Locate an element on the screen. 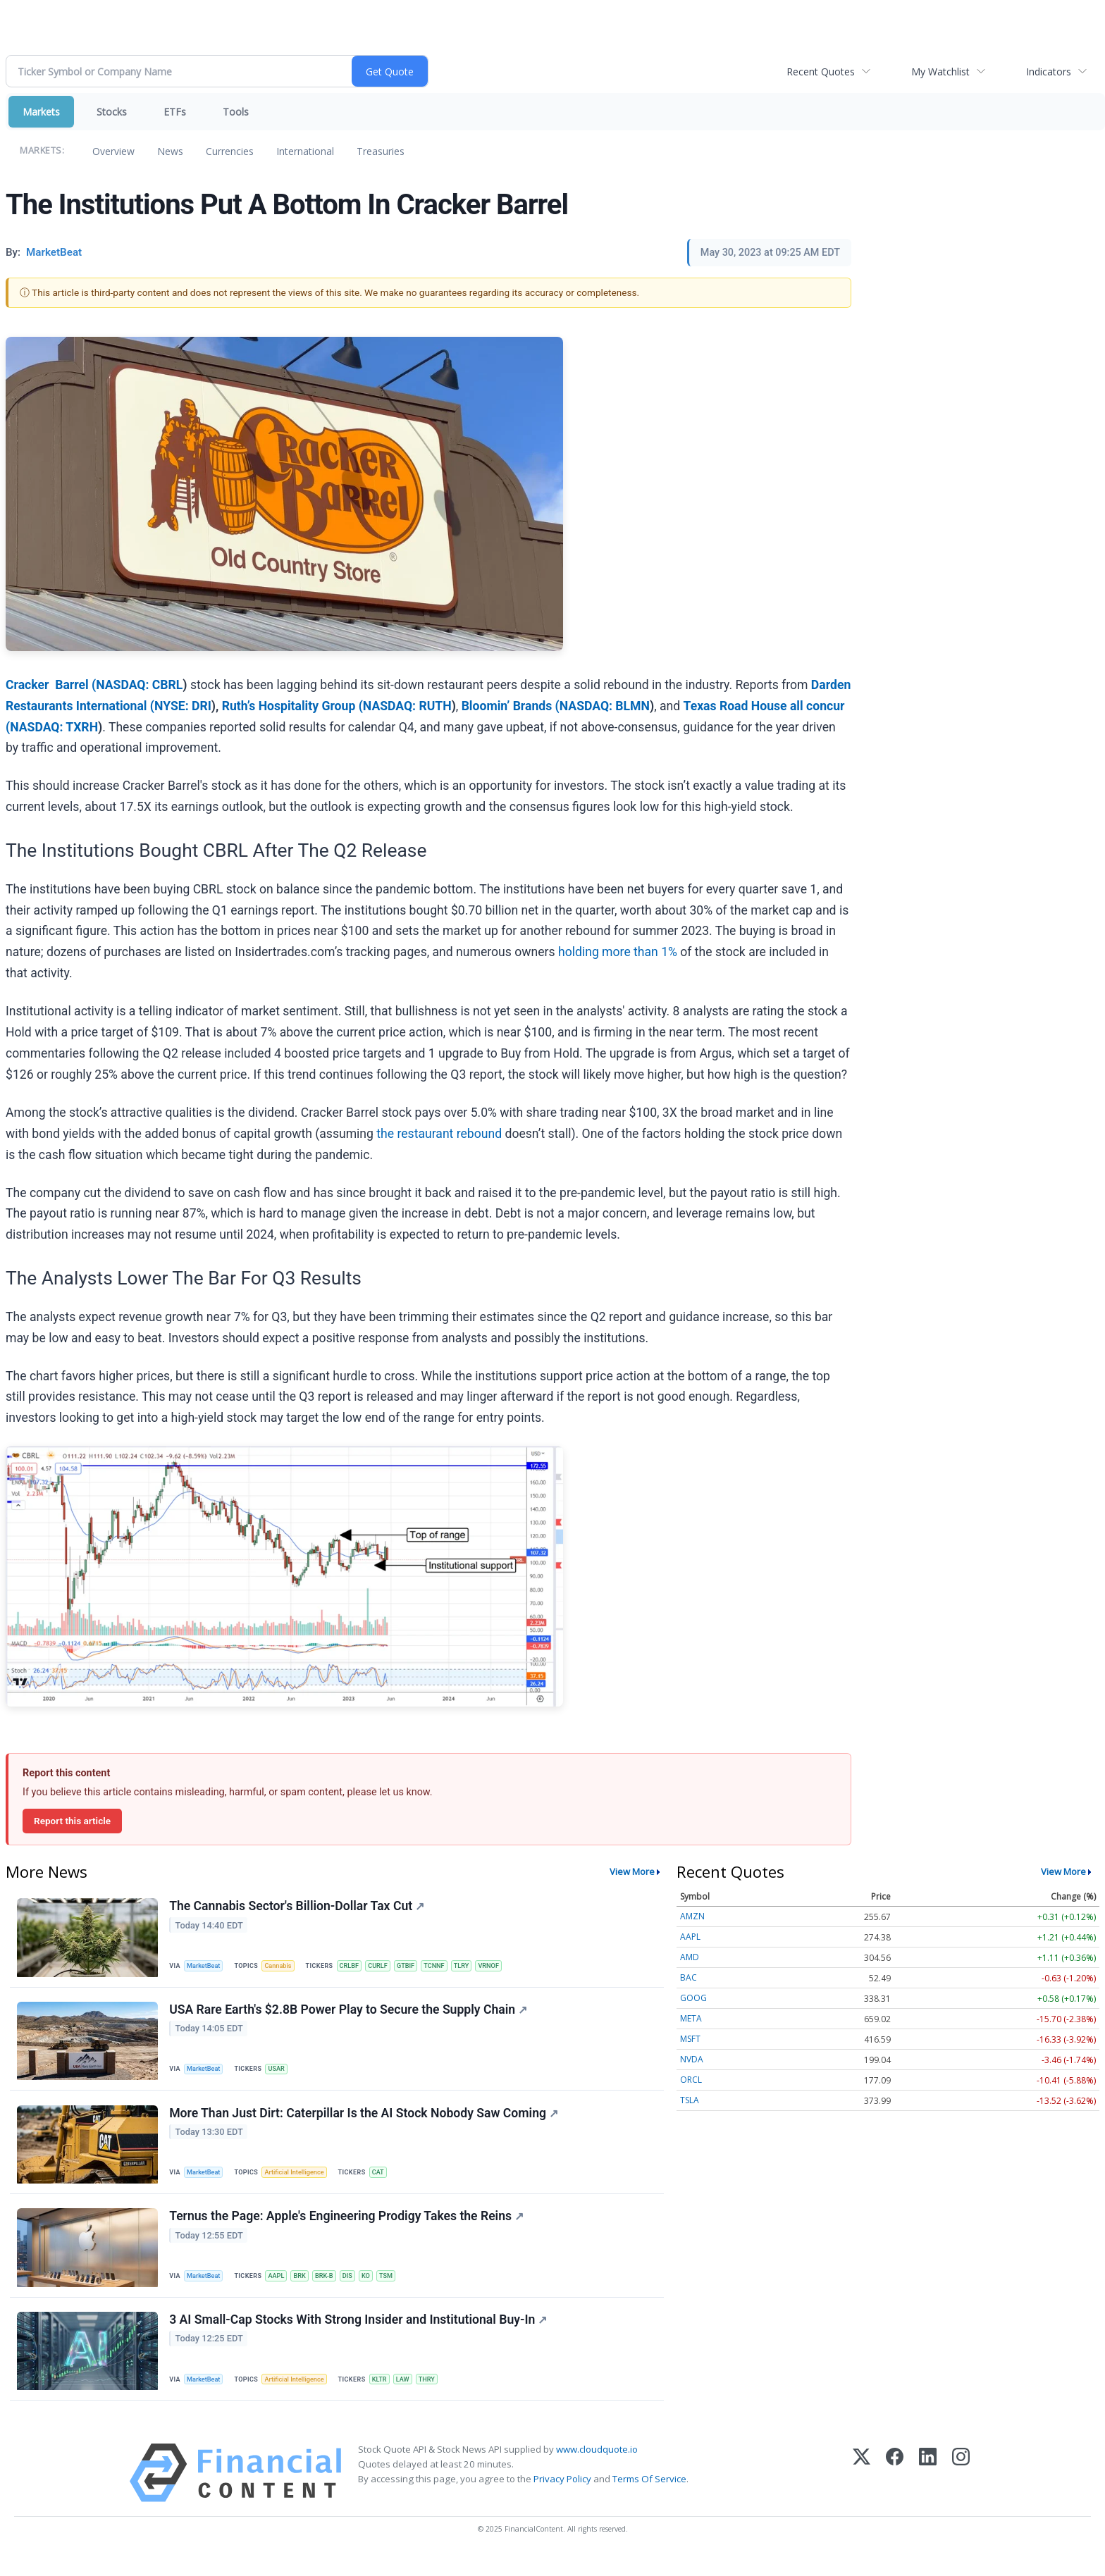 The height and width of the screenshot is (2576, 1105). The Cannabis Sector's Billion-Dollar Tax Cut is located at coordinates (298, 1907).